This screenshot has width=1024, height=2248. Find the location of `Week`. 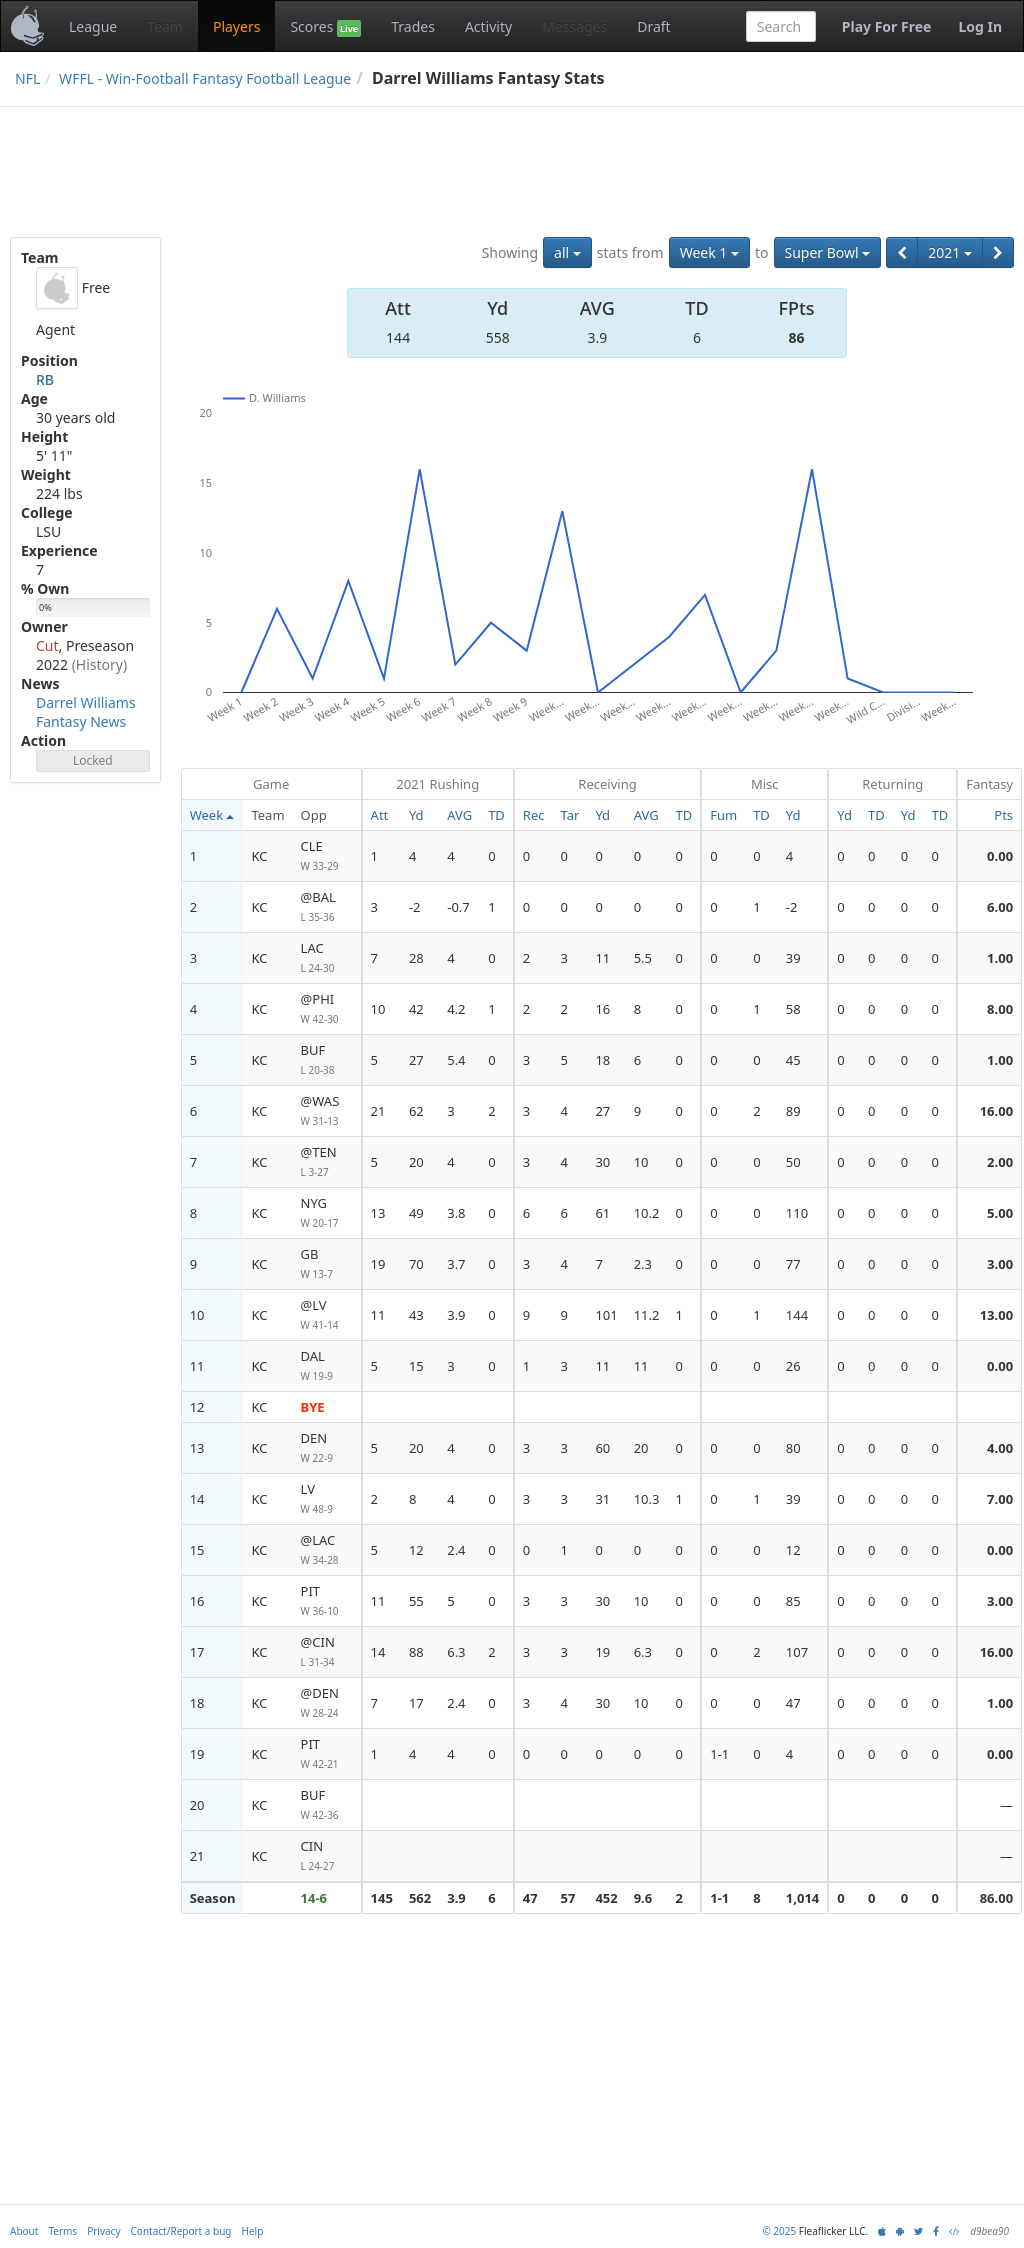

Week is located at coordinates (212, 815).